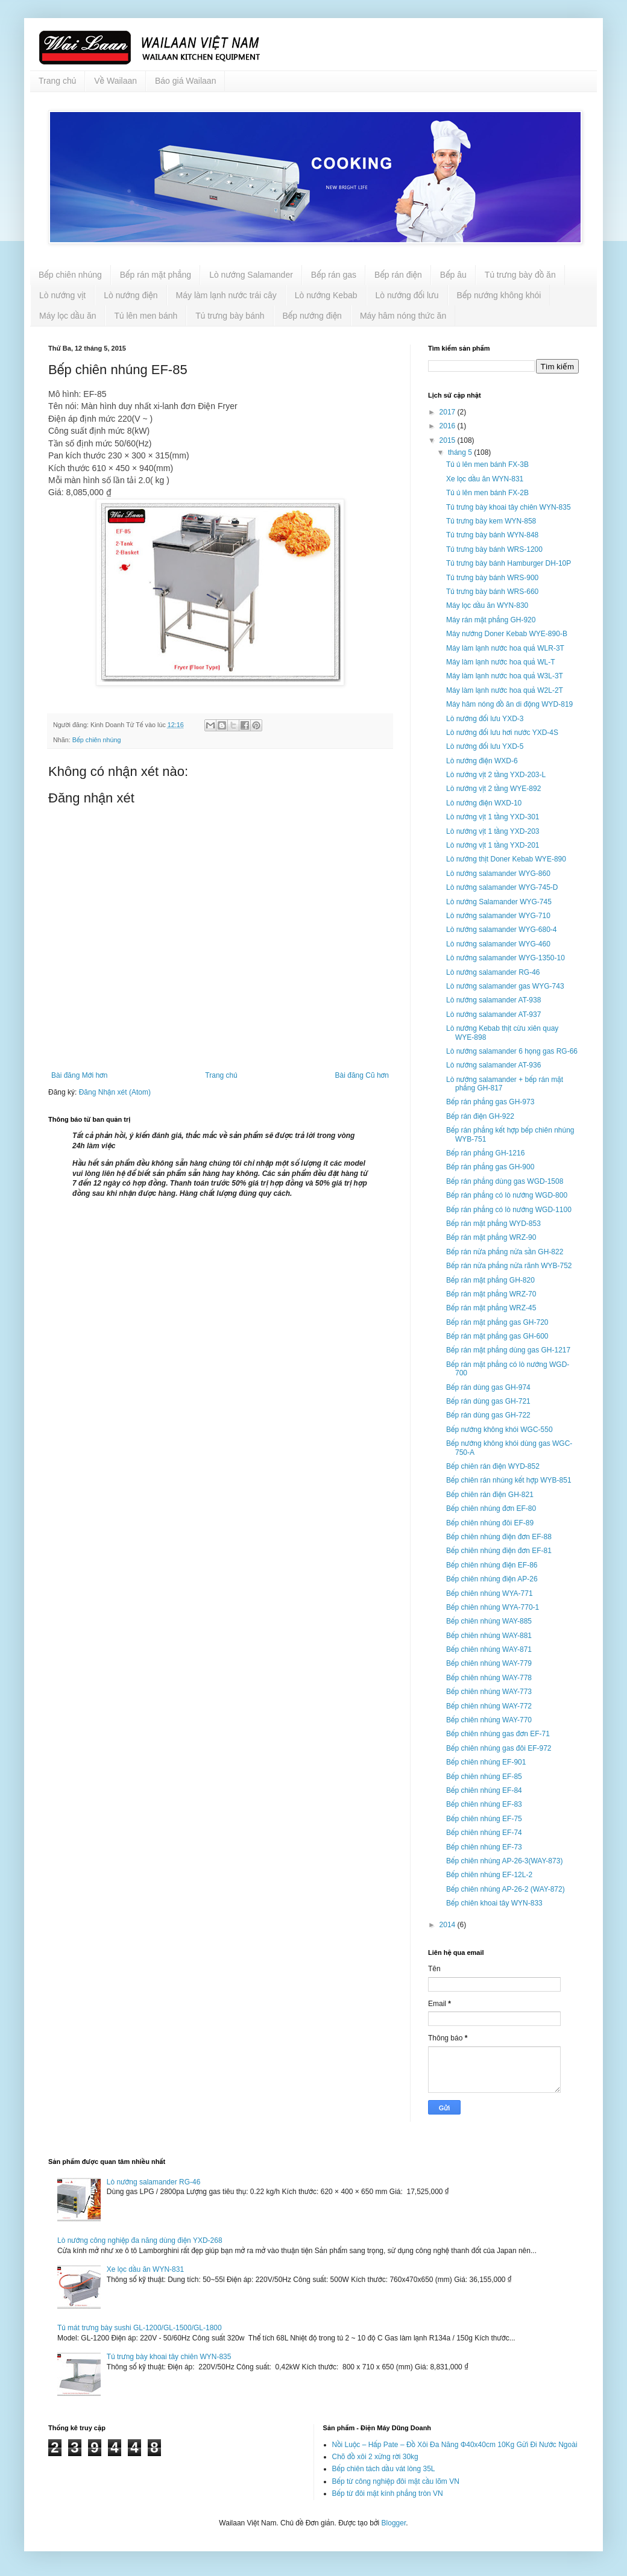  I want to click on Blogger, so click(394, 2523).